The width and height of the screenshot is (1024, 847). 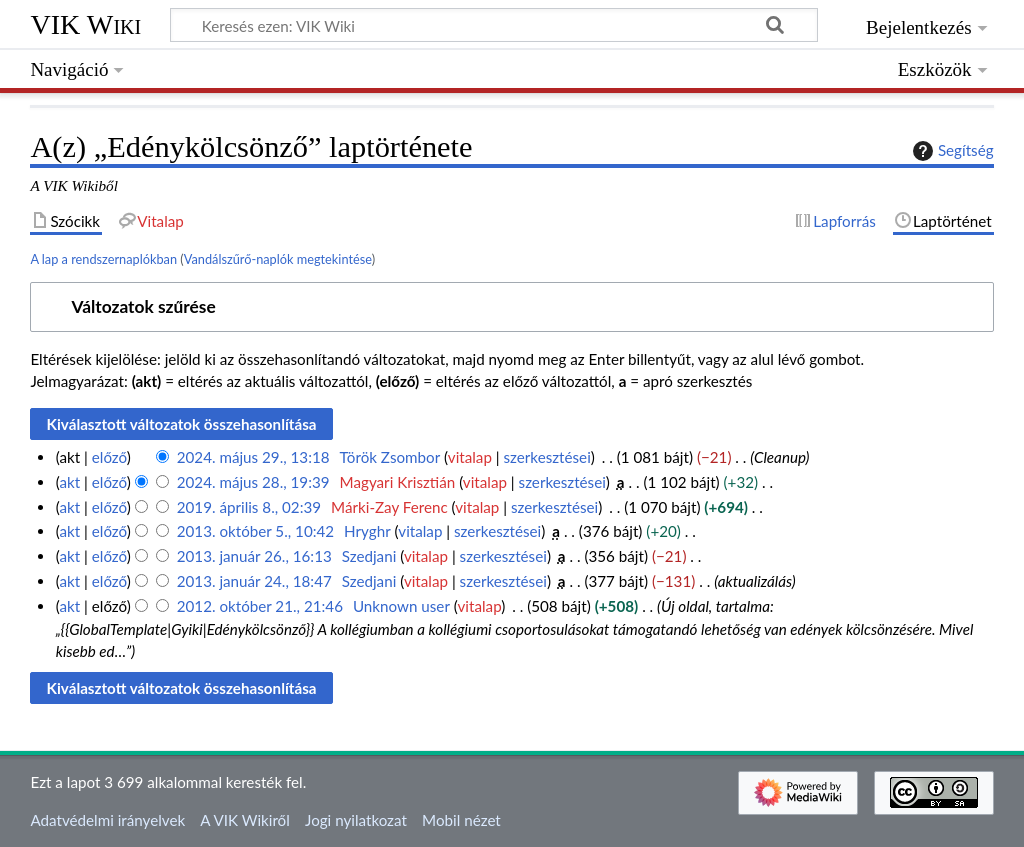 I want to click on akt, so click(x=69, y=482).